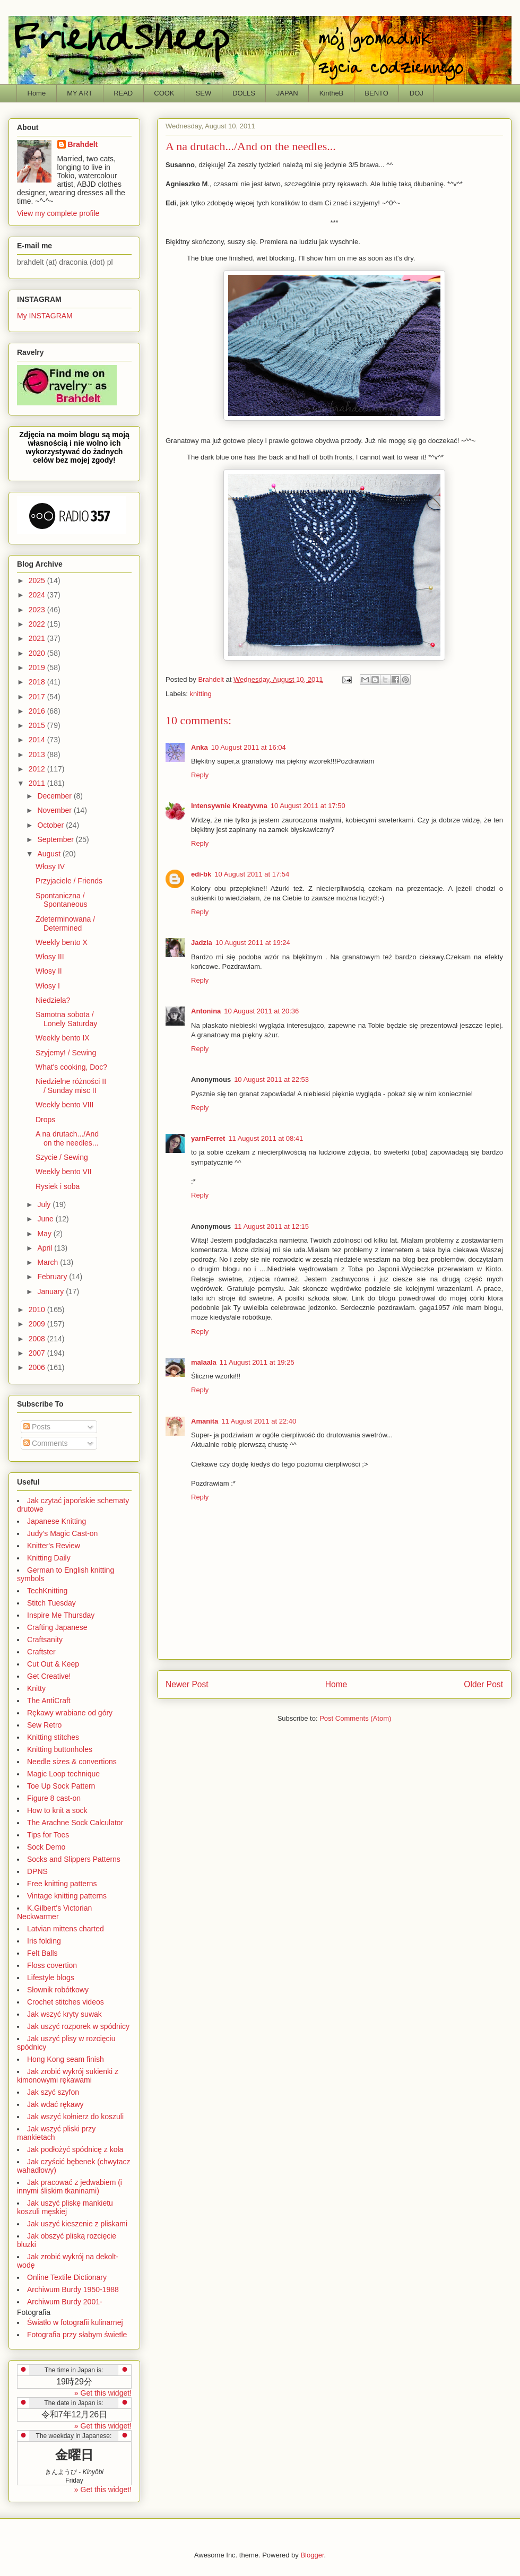 The image size is (520, 2576). What do you see at coordinates (103, 2393) in the screenshot?
I see `» Get this widget!` at bounding box center [103, 2393].